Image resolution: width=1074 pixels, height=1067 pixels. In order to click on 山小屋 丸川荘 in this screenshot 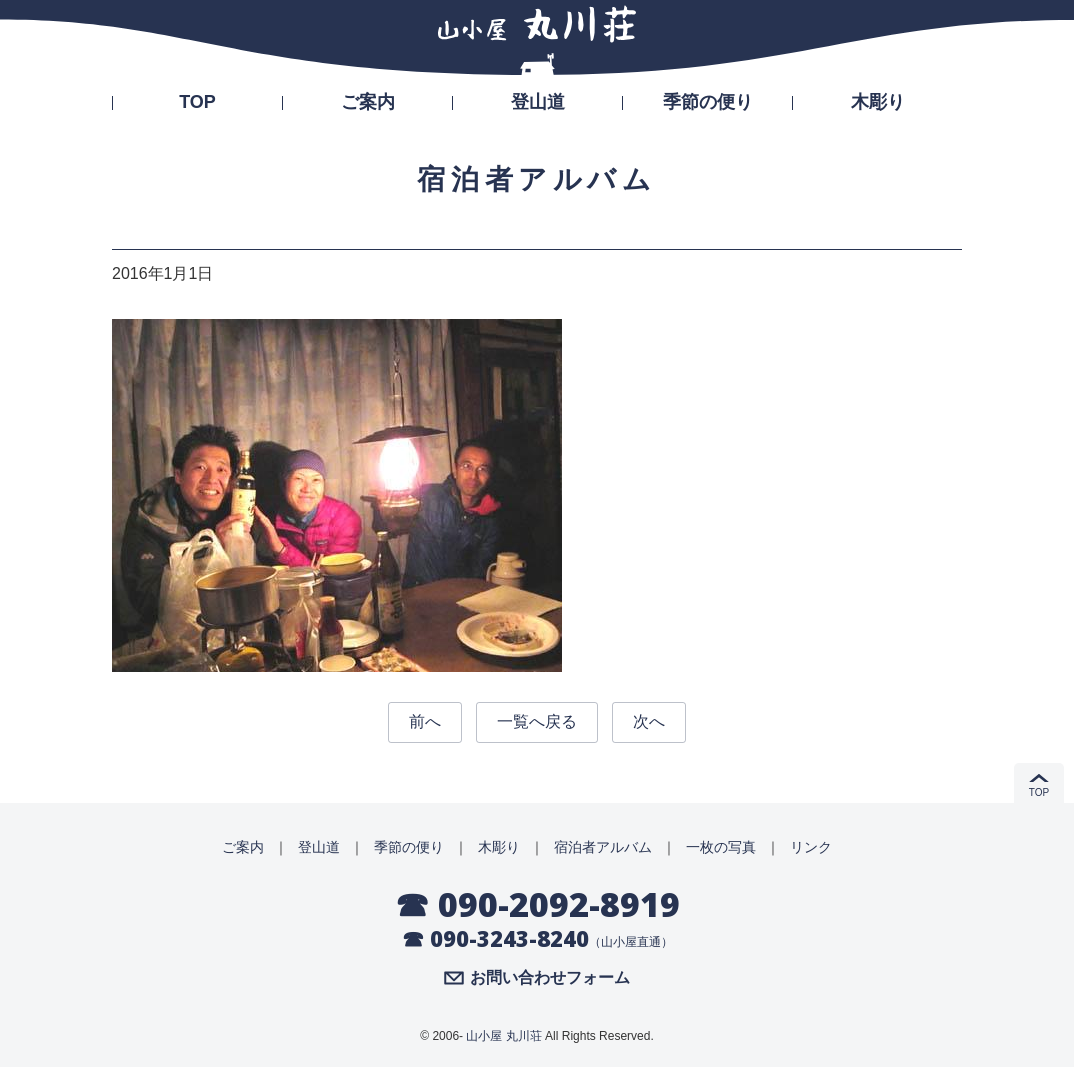, I will do `click(503, 1036)`.